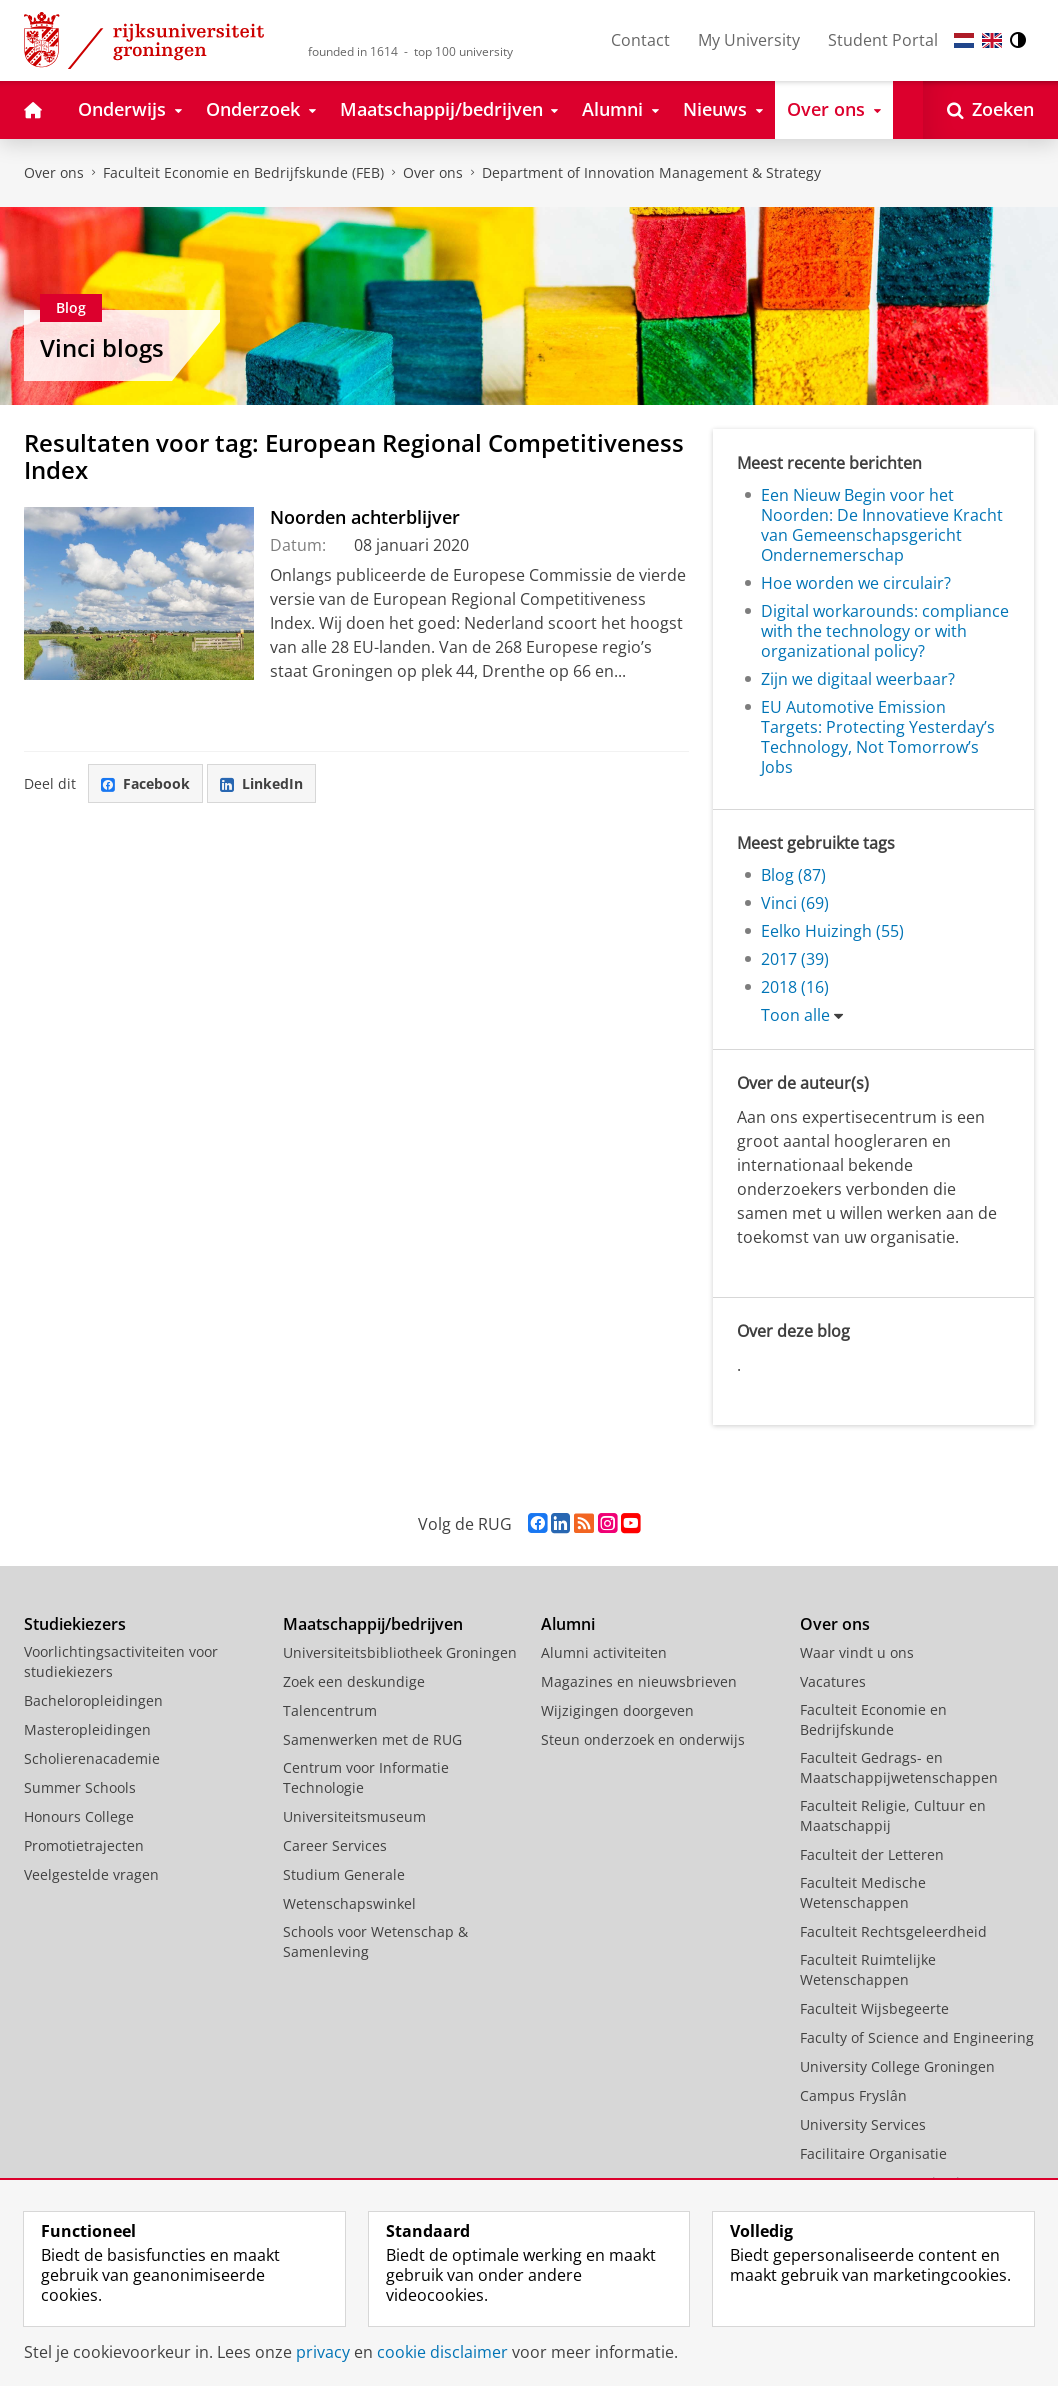 The height and width of the screenshot is (2386, 1058). Describe the element at coordinates (749, 40) in the screenshot. I see `My University` at that location.